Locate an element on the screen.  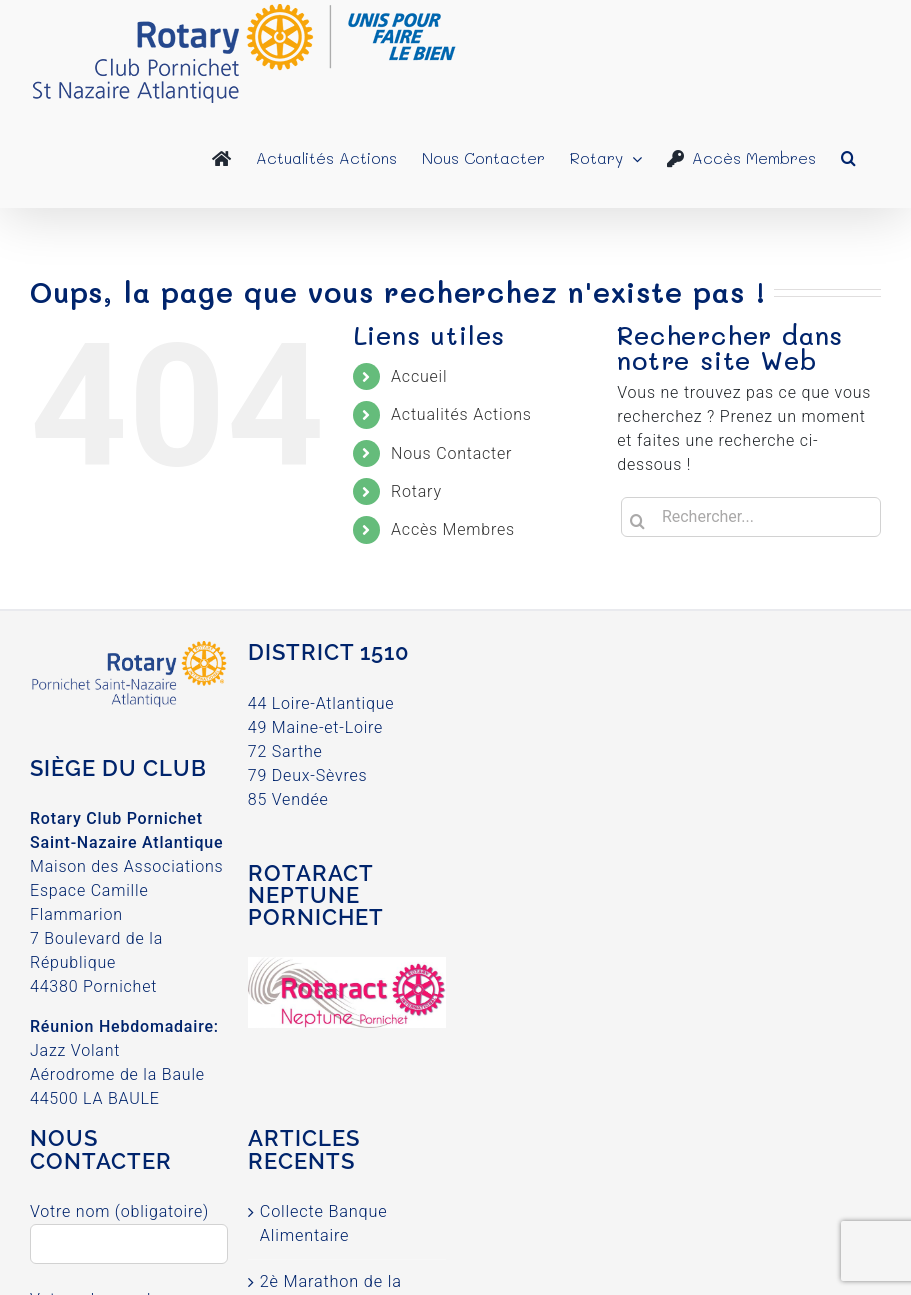
Accueil is located at coordinates (419, 376).